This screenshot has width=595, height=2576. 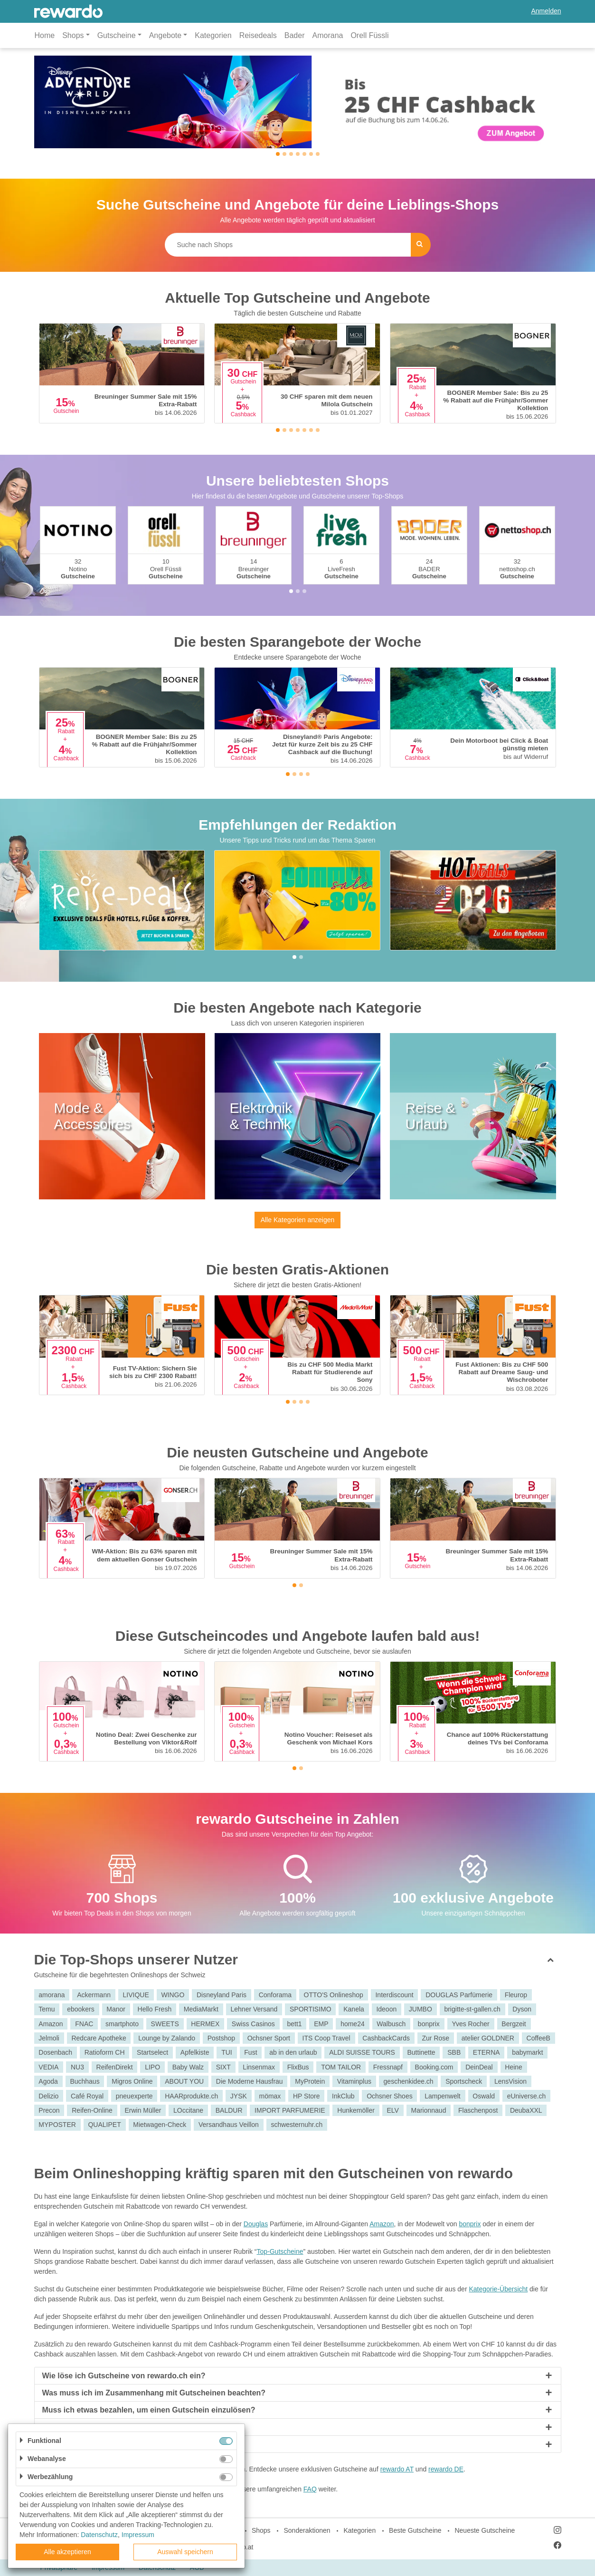 What do you see at coordinates (268, 2038) in the screenshot?
I see `Ochsner Sport` at bounding box center [268, 2038].